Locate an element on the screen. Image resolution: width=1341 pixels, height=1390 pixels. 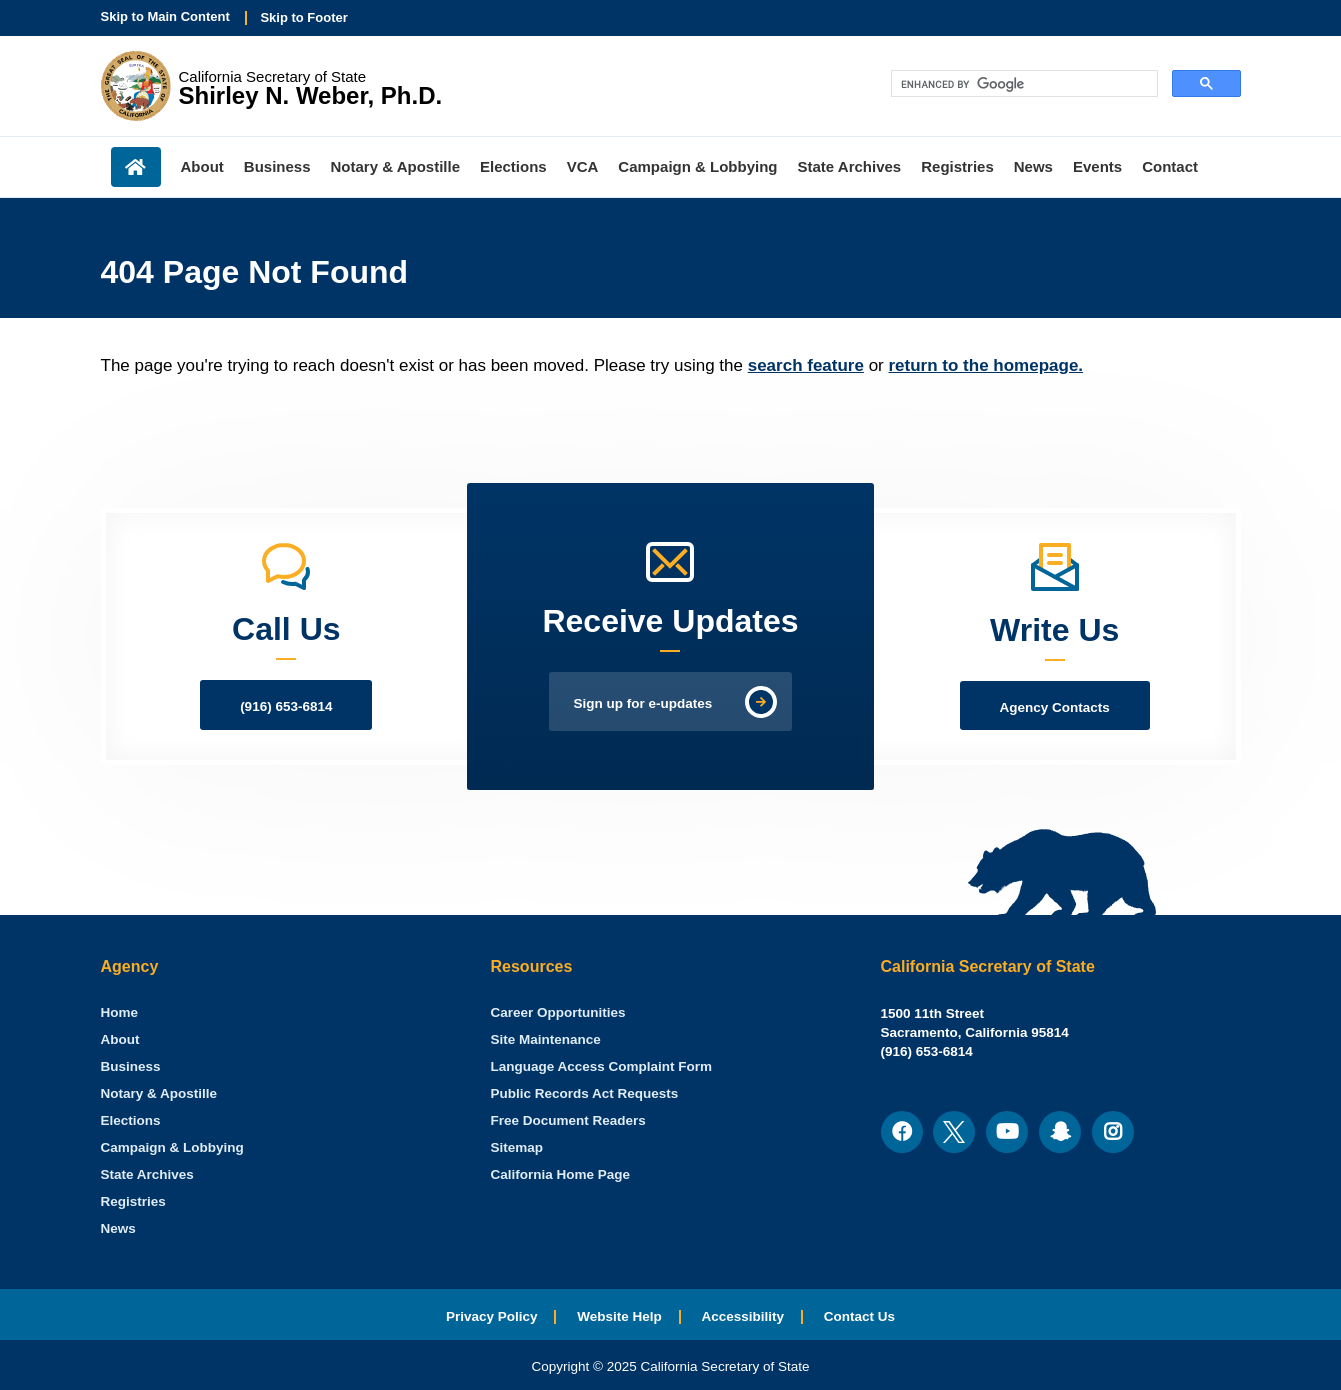
Public Records Act Requests [menuitem] is located at coordinates (585, 1093).